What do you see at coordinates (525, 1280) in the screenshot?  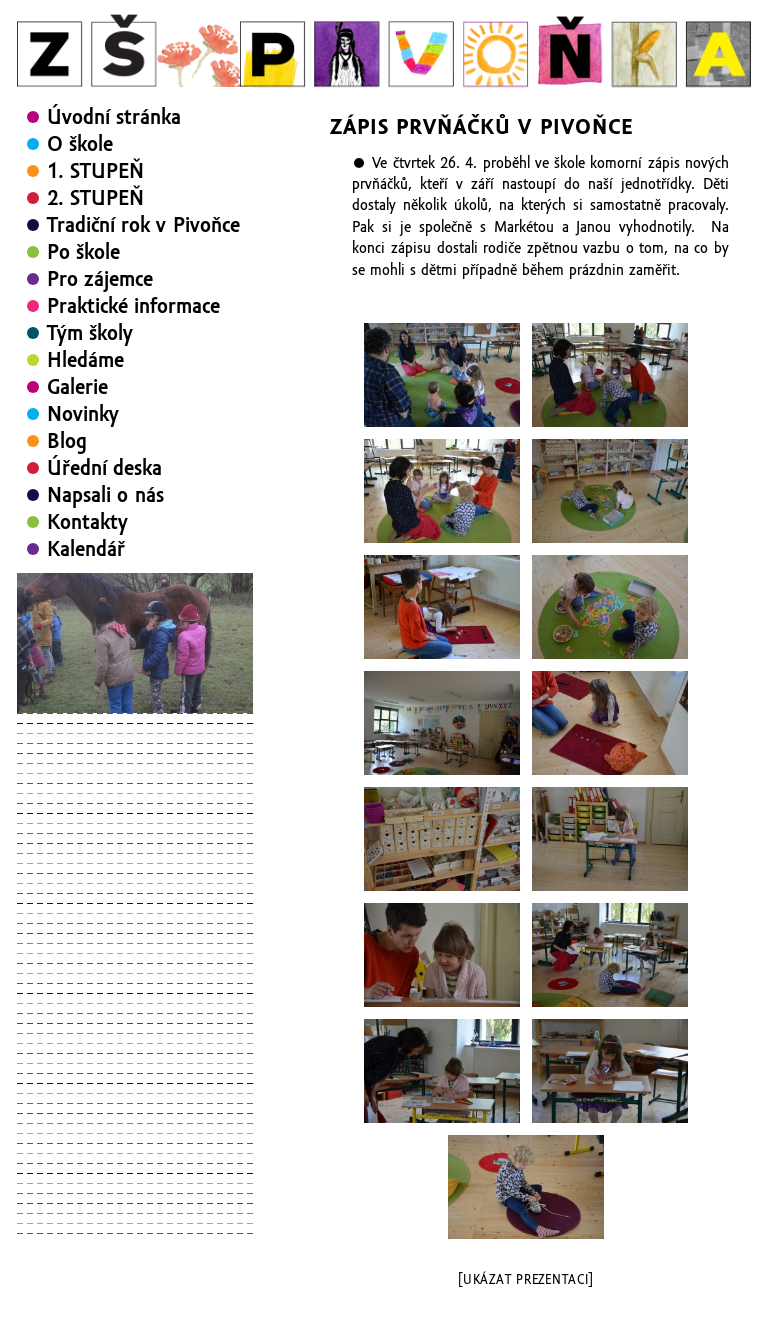 I see `[Ukázat prezentaci]` at bounding box center [525, 1280].